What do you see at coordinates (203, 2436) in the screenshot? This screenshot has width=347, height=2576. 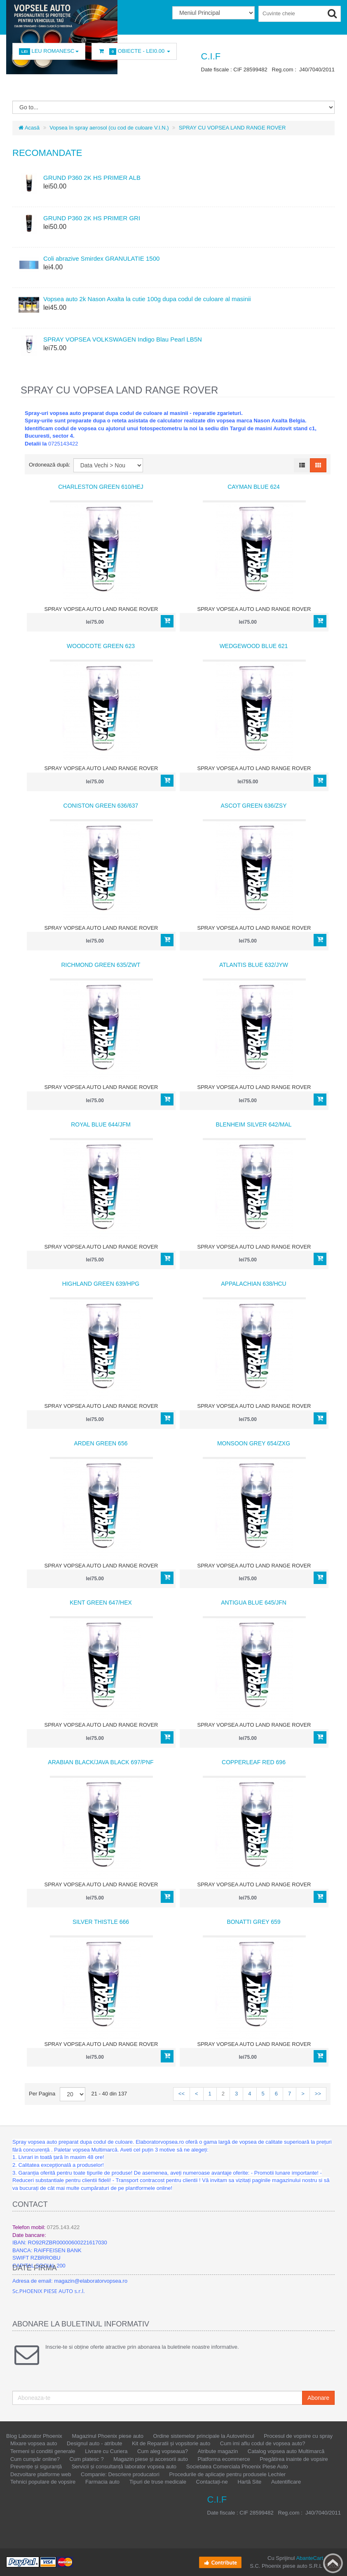 I see `Ordine sistemelor principale la Autovehicul` at bounding box center [203, 2436].